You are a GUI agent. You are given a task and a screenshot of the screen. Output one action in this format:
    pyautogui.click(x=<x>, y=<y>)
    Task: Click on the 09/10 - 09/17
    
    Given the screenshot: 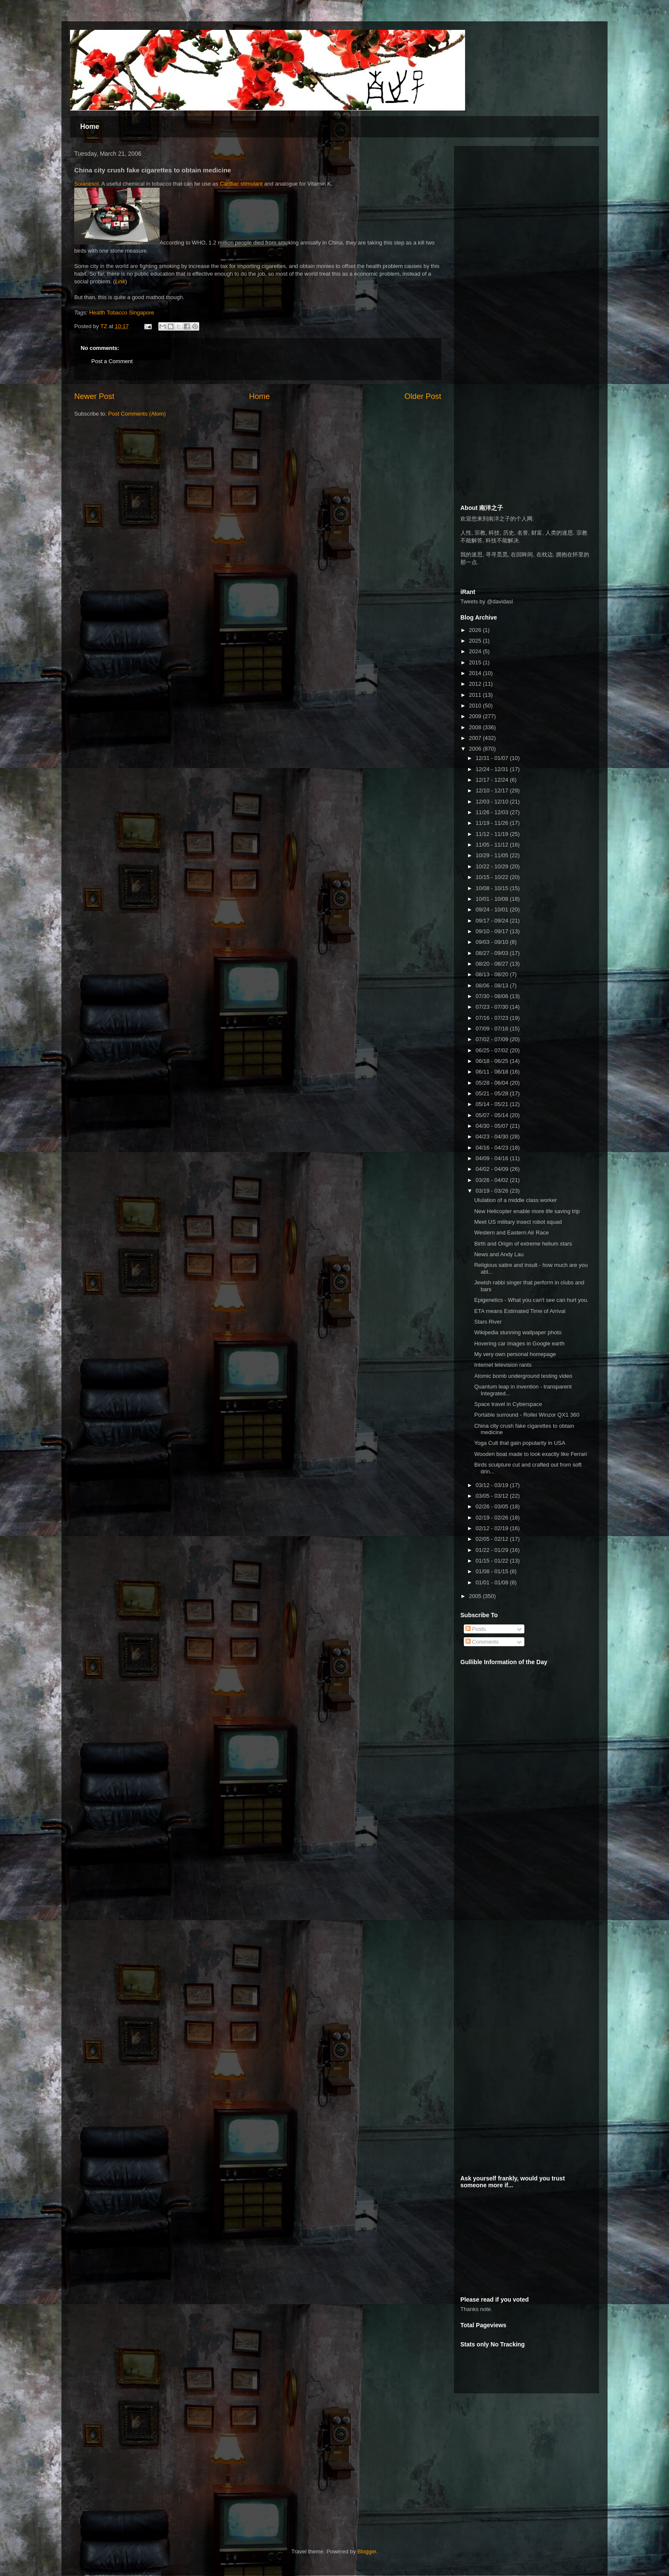 What is the action you would take?
    pyautogui.click(x=493, y=931)
    